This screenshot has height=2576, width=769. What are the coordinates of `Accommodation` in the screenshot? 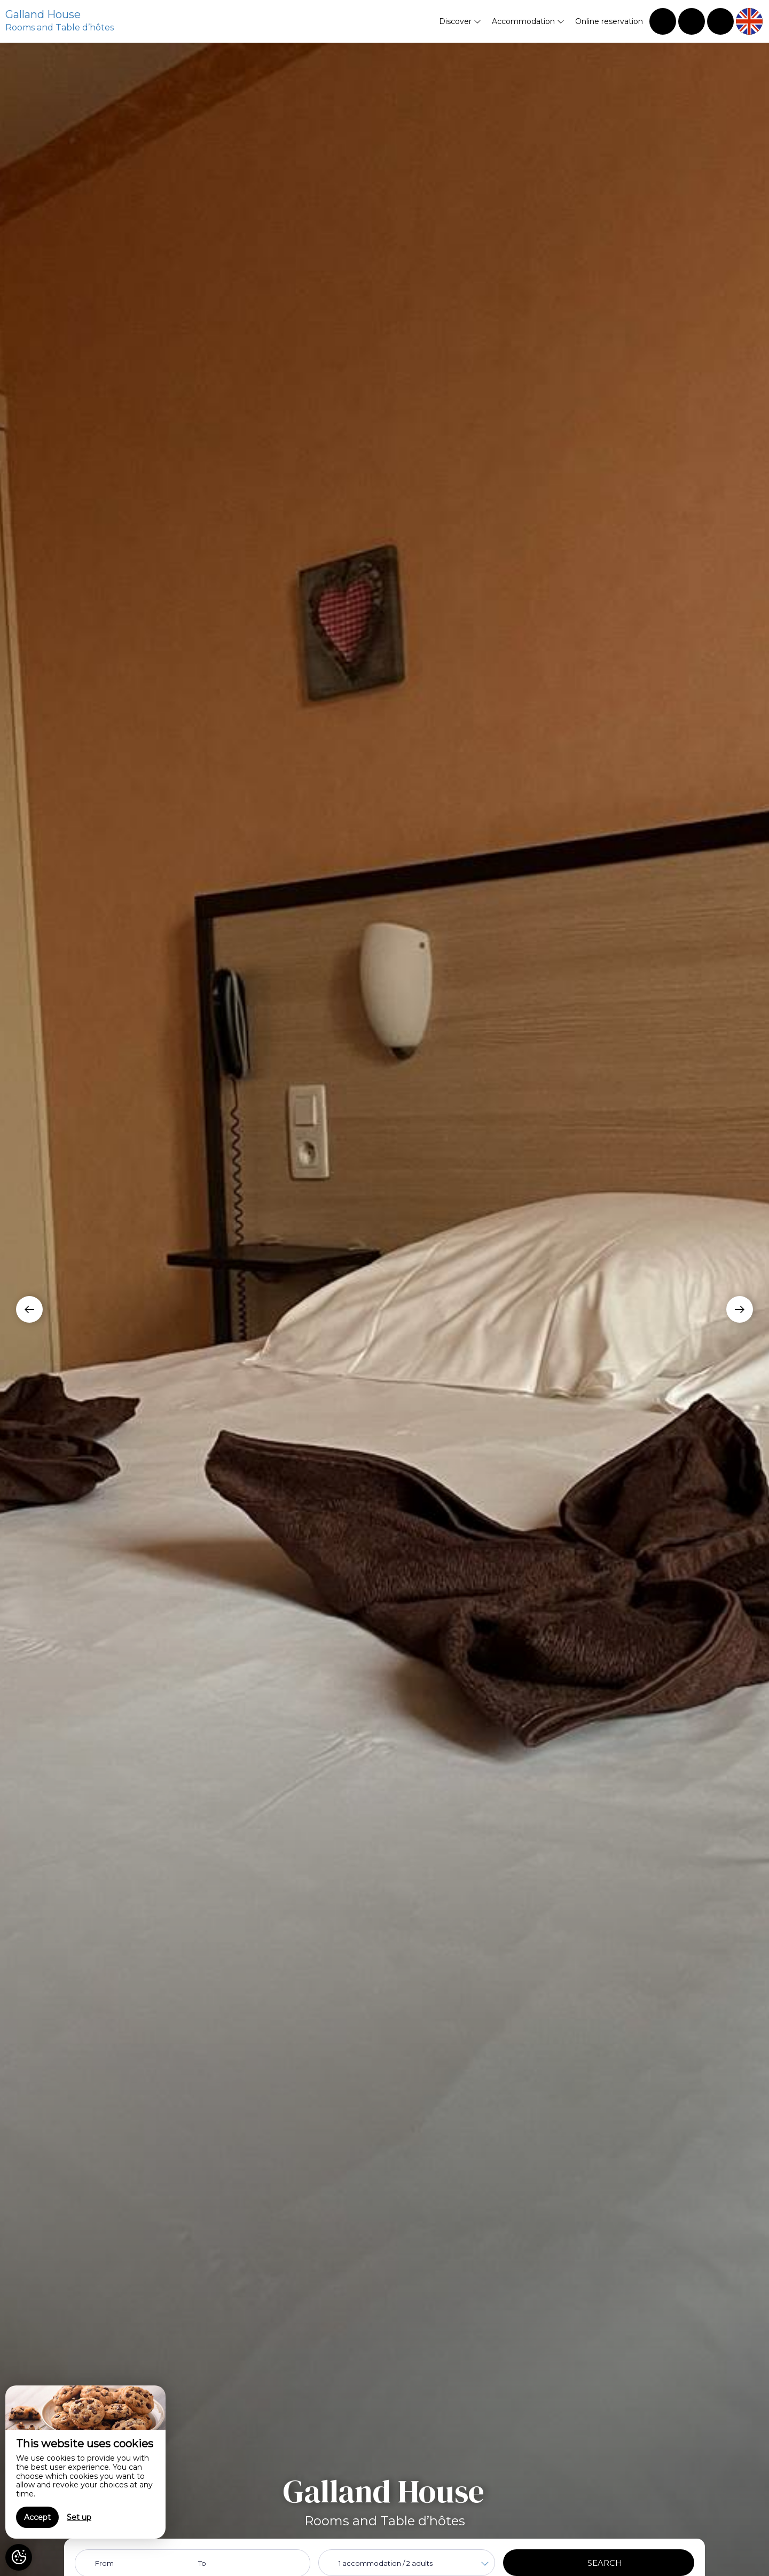 It's located at (528, 21).